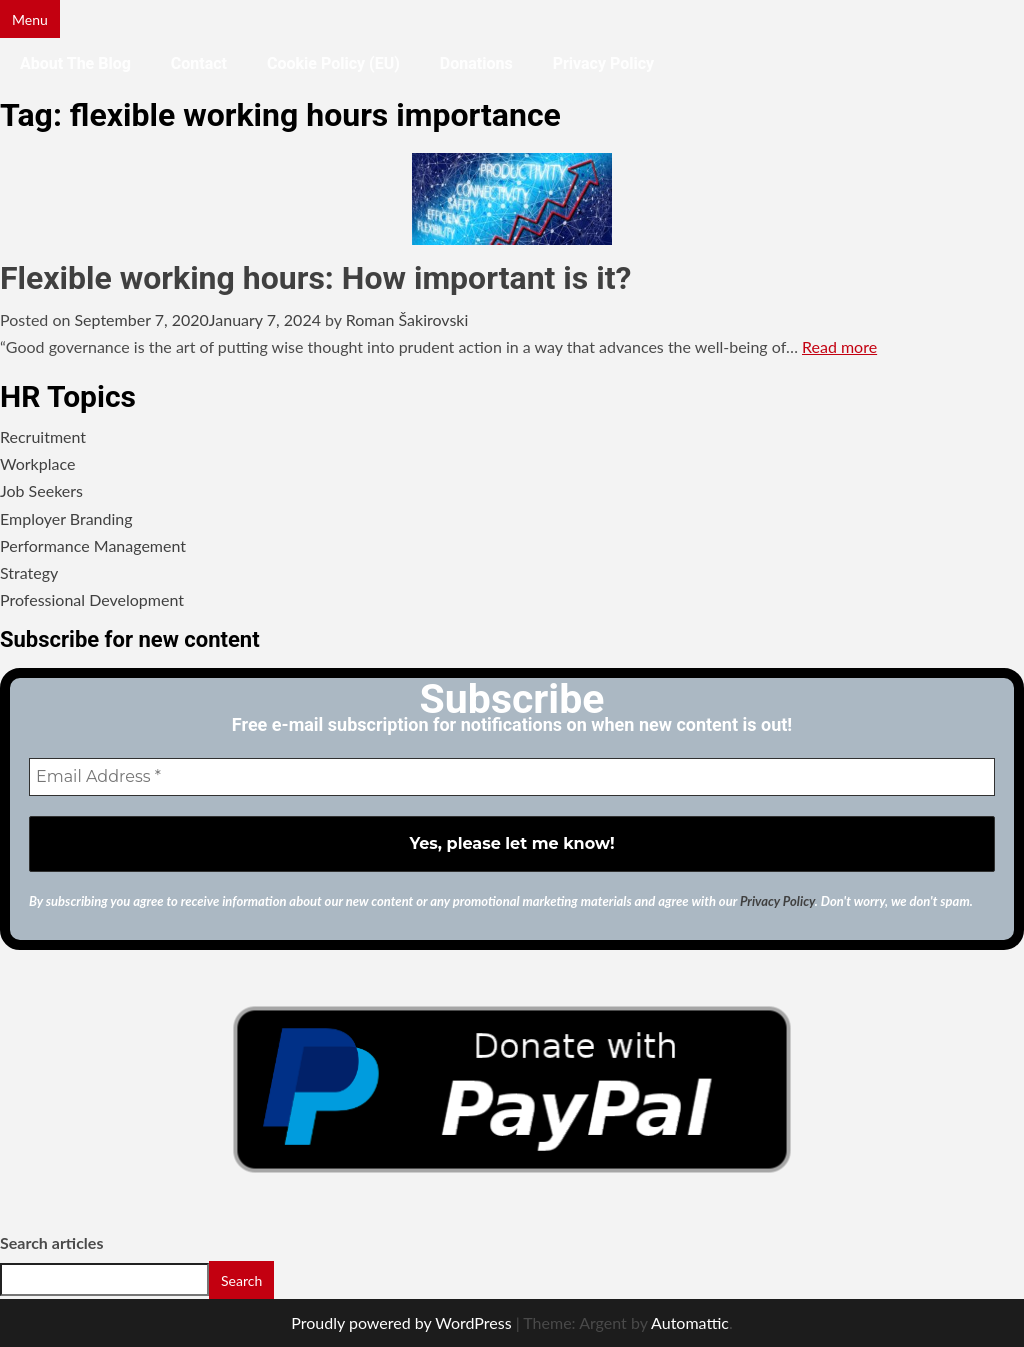 The image size is (1024, 1347). What do you see at coordinates (407, 319) in the screenshot?
I see `Roman Šakirovski` at bounding box center [407, 319].